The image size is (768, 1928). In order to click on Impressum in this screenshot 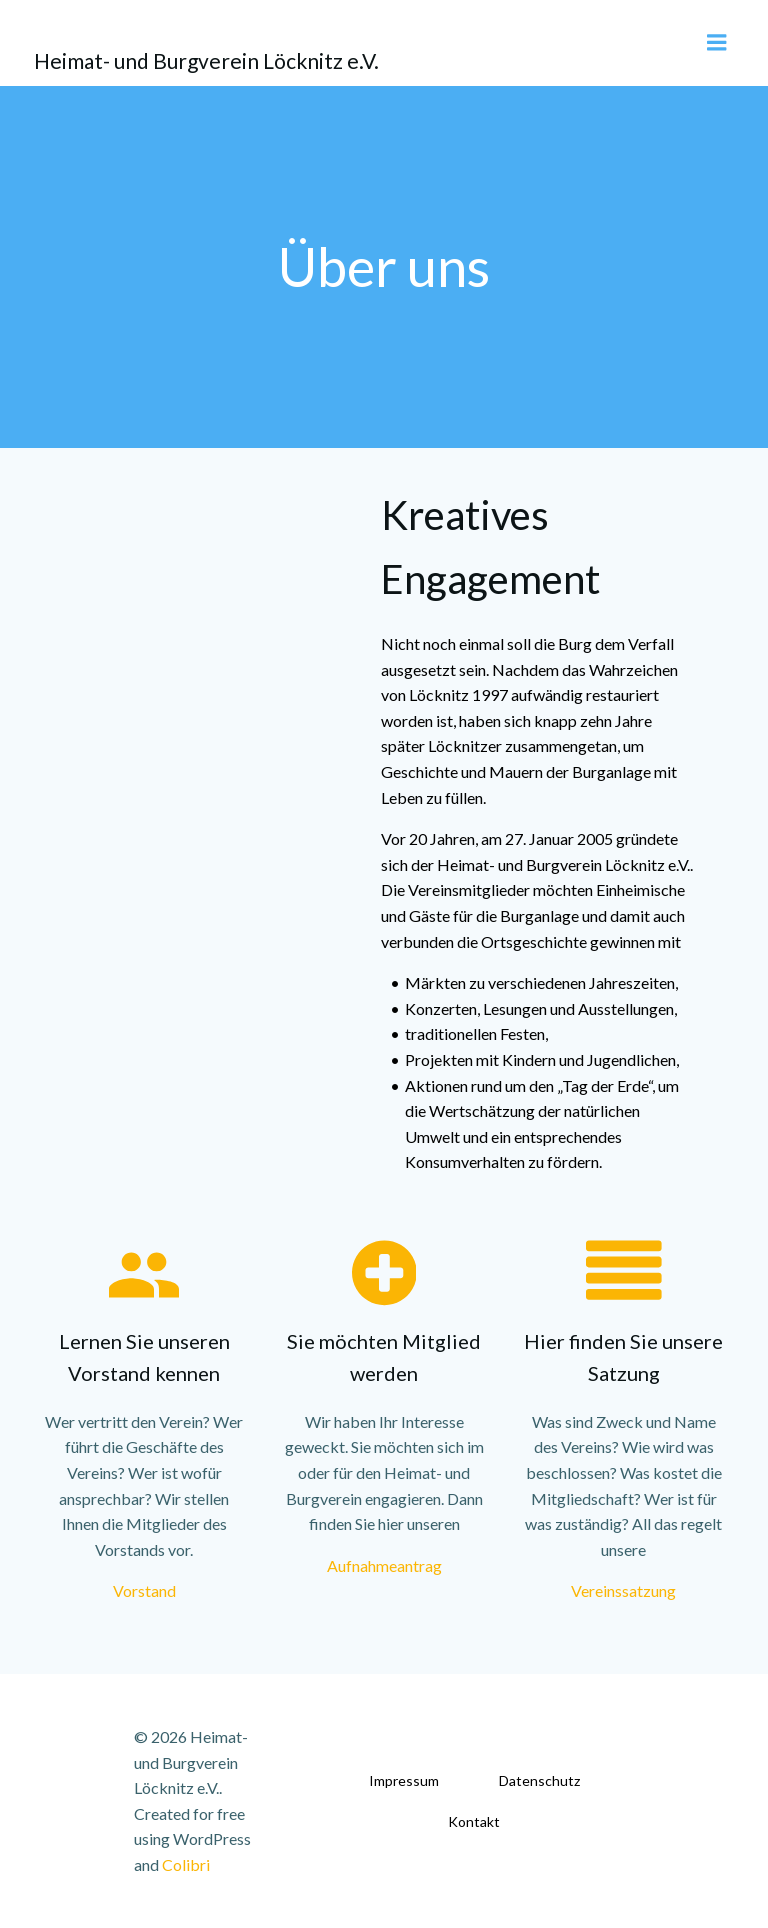, I will do `click(404, 1780)`.